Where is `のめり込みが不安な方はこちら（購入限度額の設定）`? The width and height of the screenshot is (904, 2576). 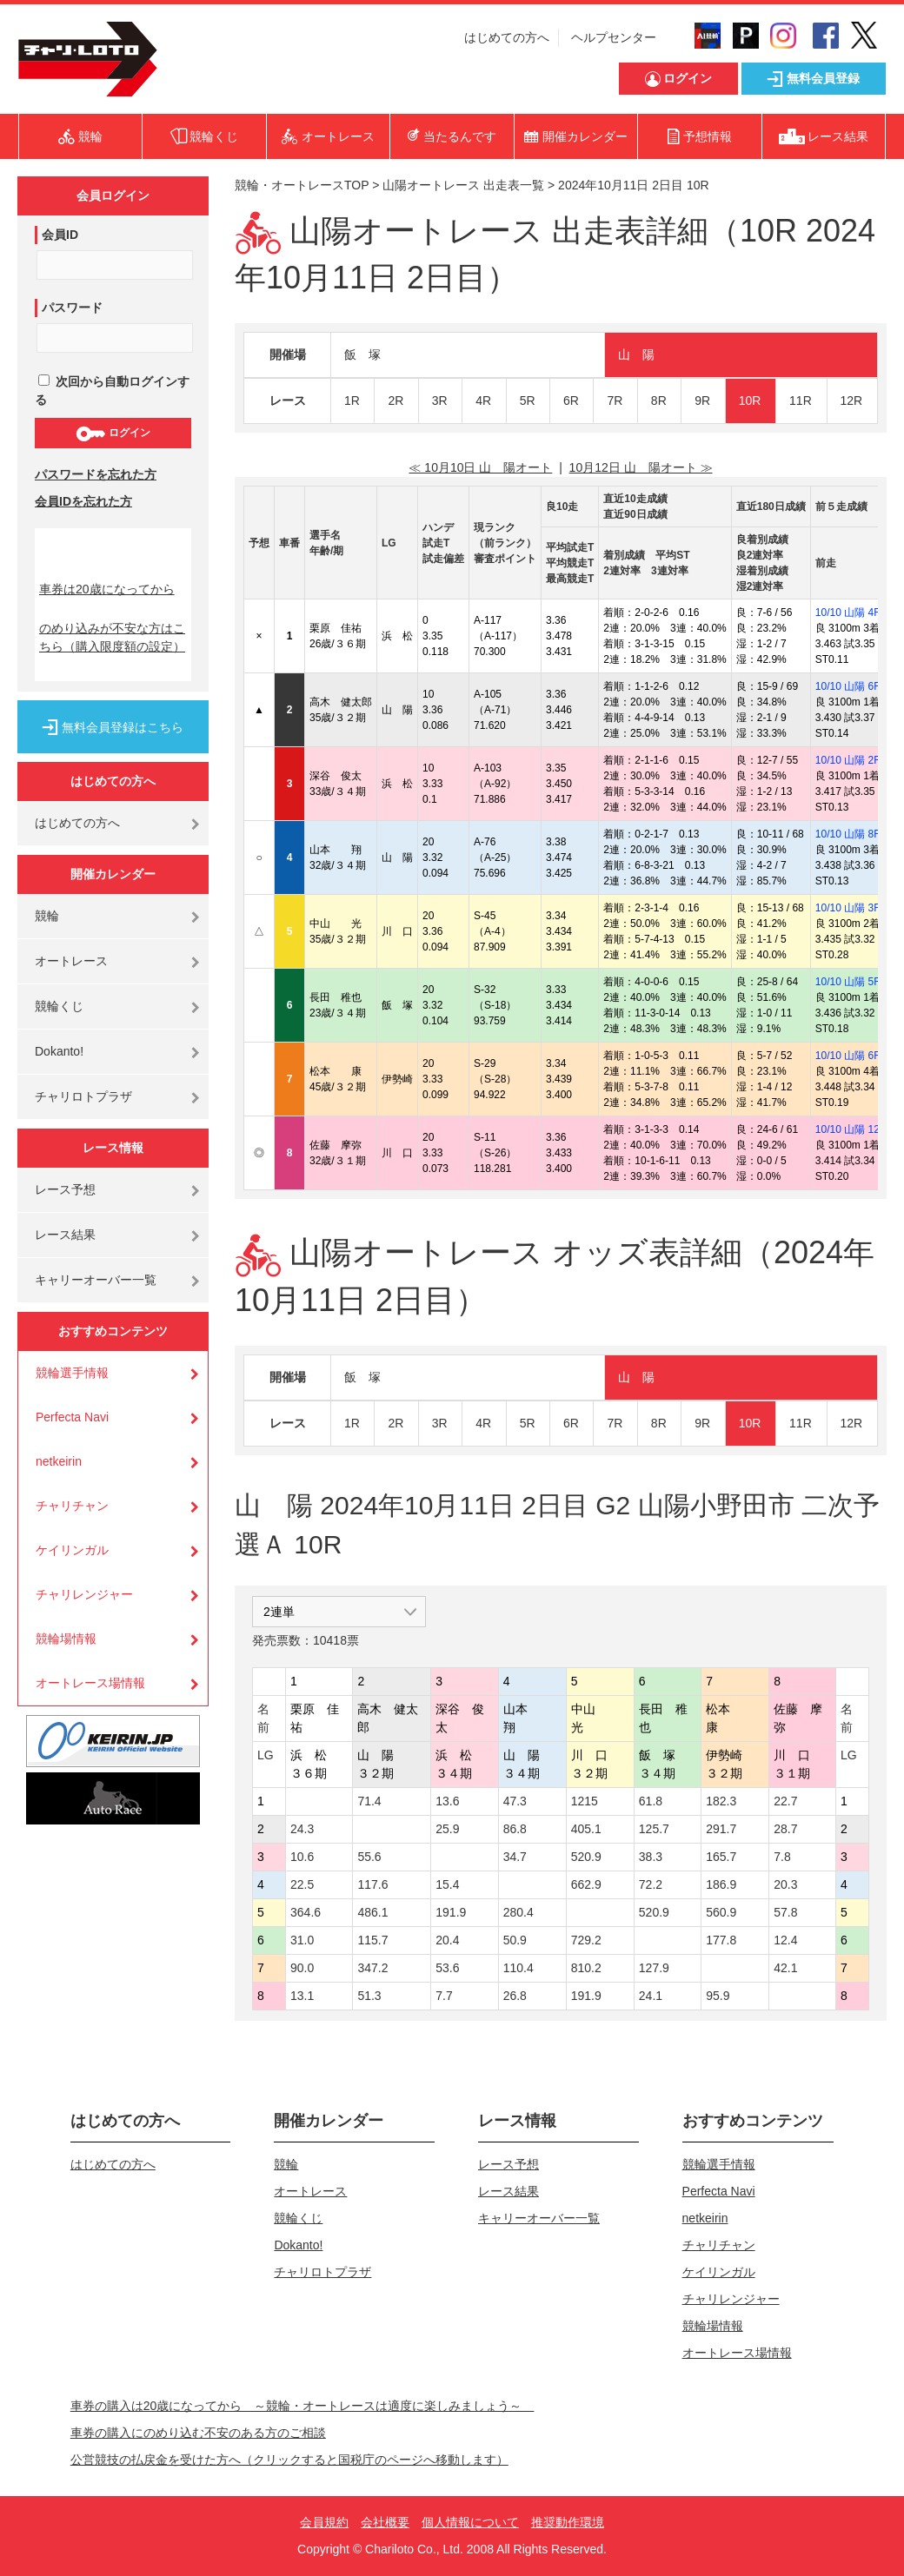 のめり込みが不安な方はこちら（購入限度額の設定） is located at coordinates (112, 637).